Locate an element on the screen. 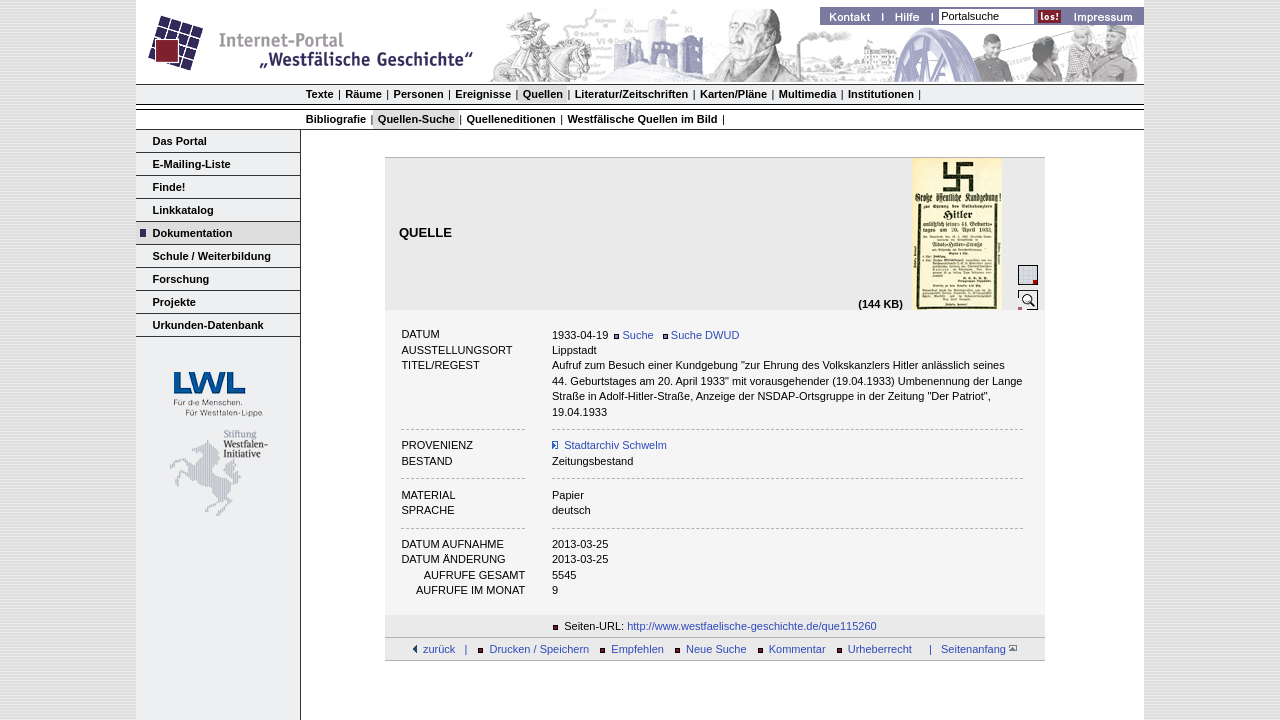  Karten/Pläne is located at coordinates (733, 94).